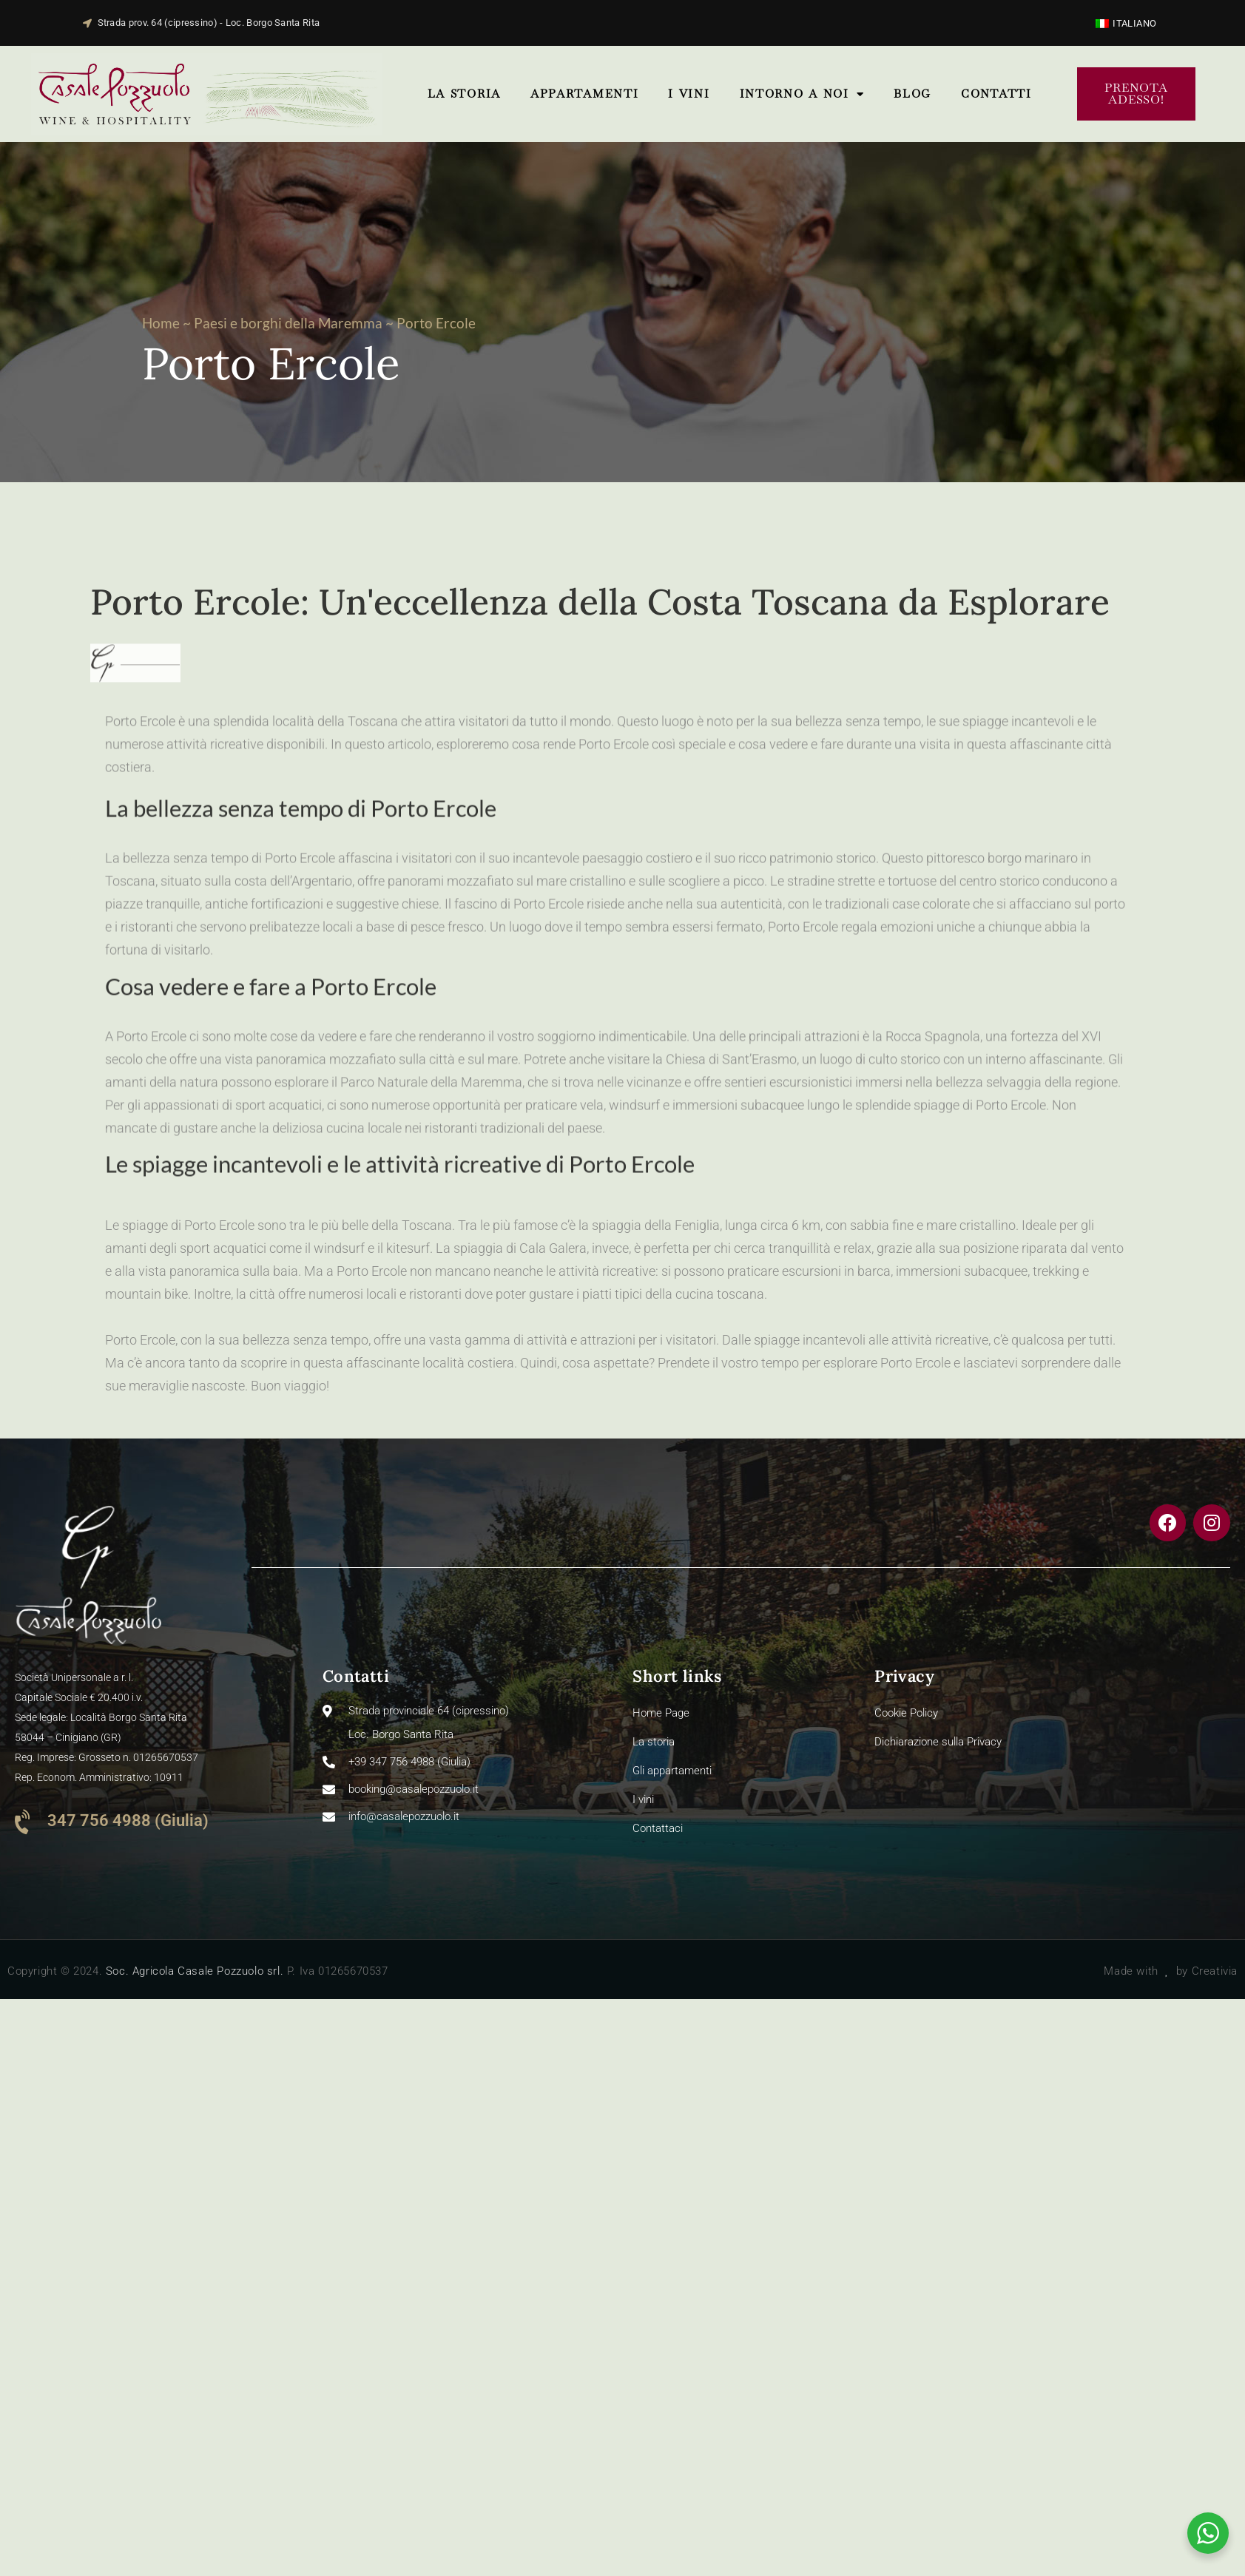 The width and height of the screenshot is (1245, 2576). What do you see at coordinates (802, 94) in the screenshot?
I see `Intorno a noi` at bounding box center [802, 94].